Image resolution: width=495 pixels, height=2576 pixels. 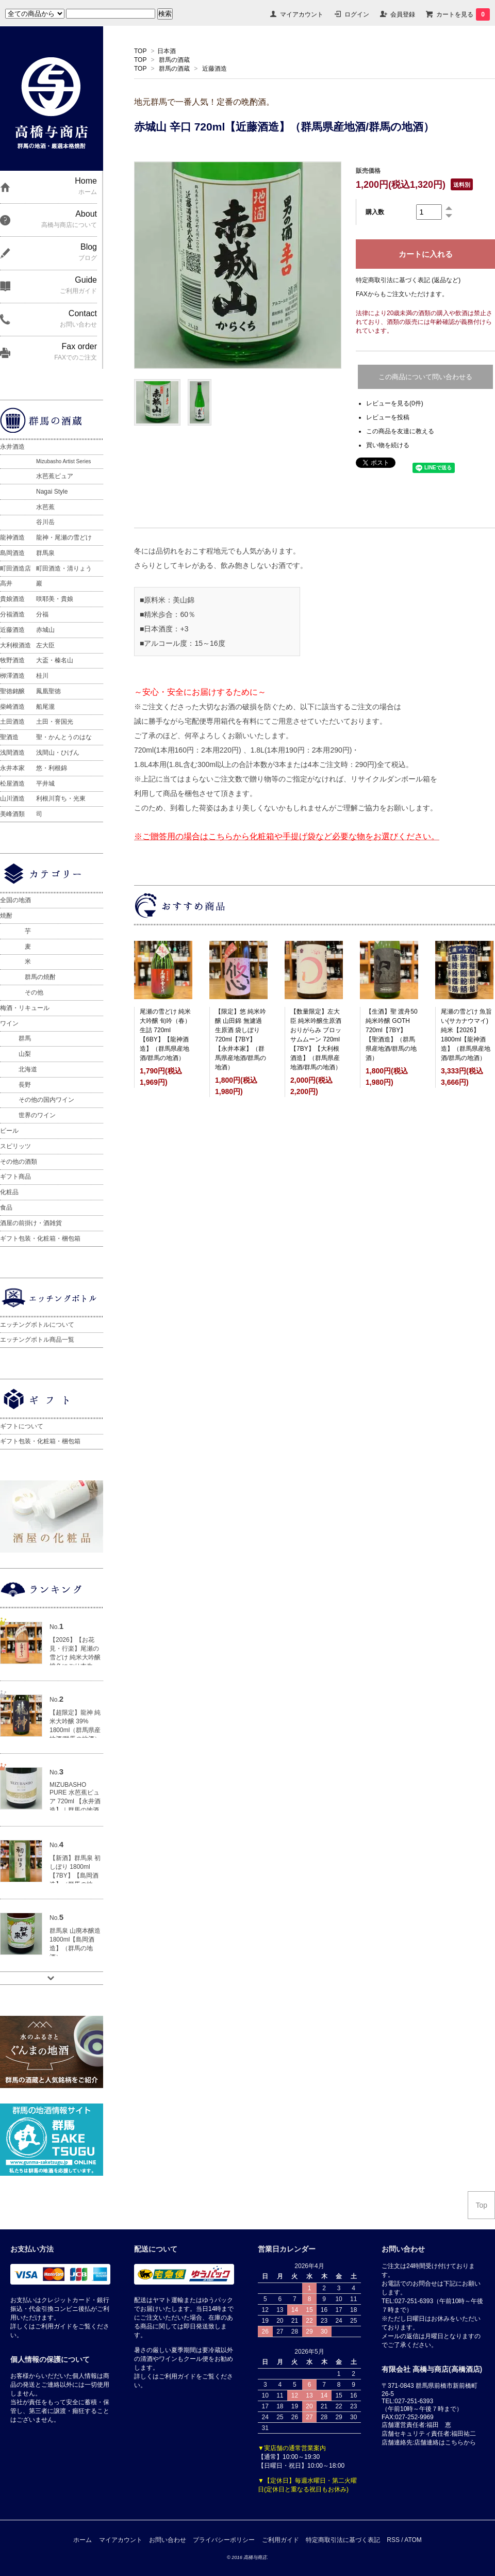 I want to click on 【数量限定】左大臣 純米吟醸生原酒 おりがらみ ブロッサムムーン 720ml【7BY】【大利根酒造】（群馬県産地酒/群馬の地酒）, so click(x=315, y=1039).